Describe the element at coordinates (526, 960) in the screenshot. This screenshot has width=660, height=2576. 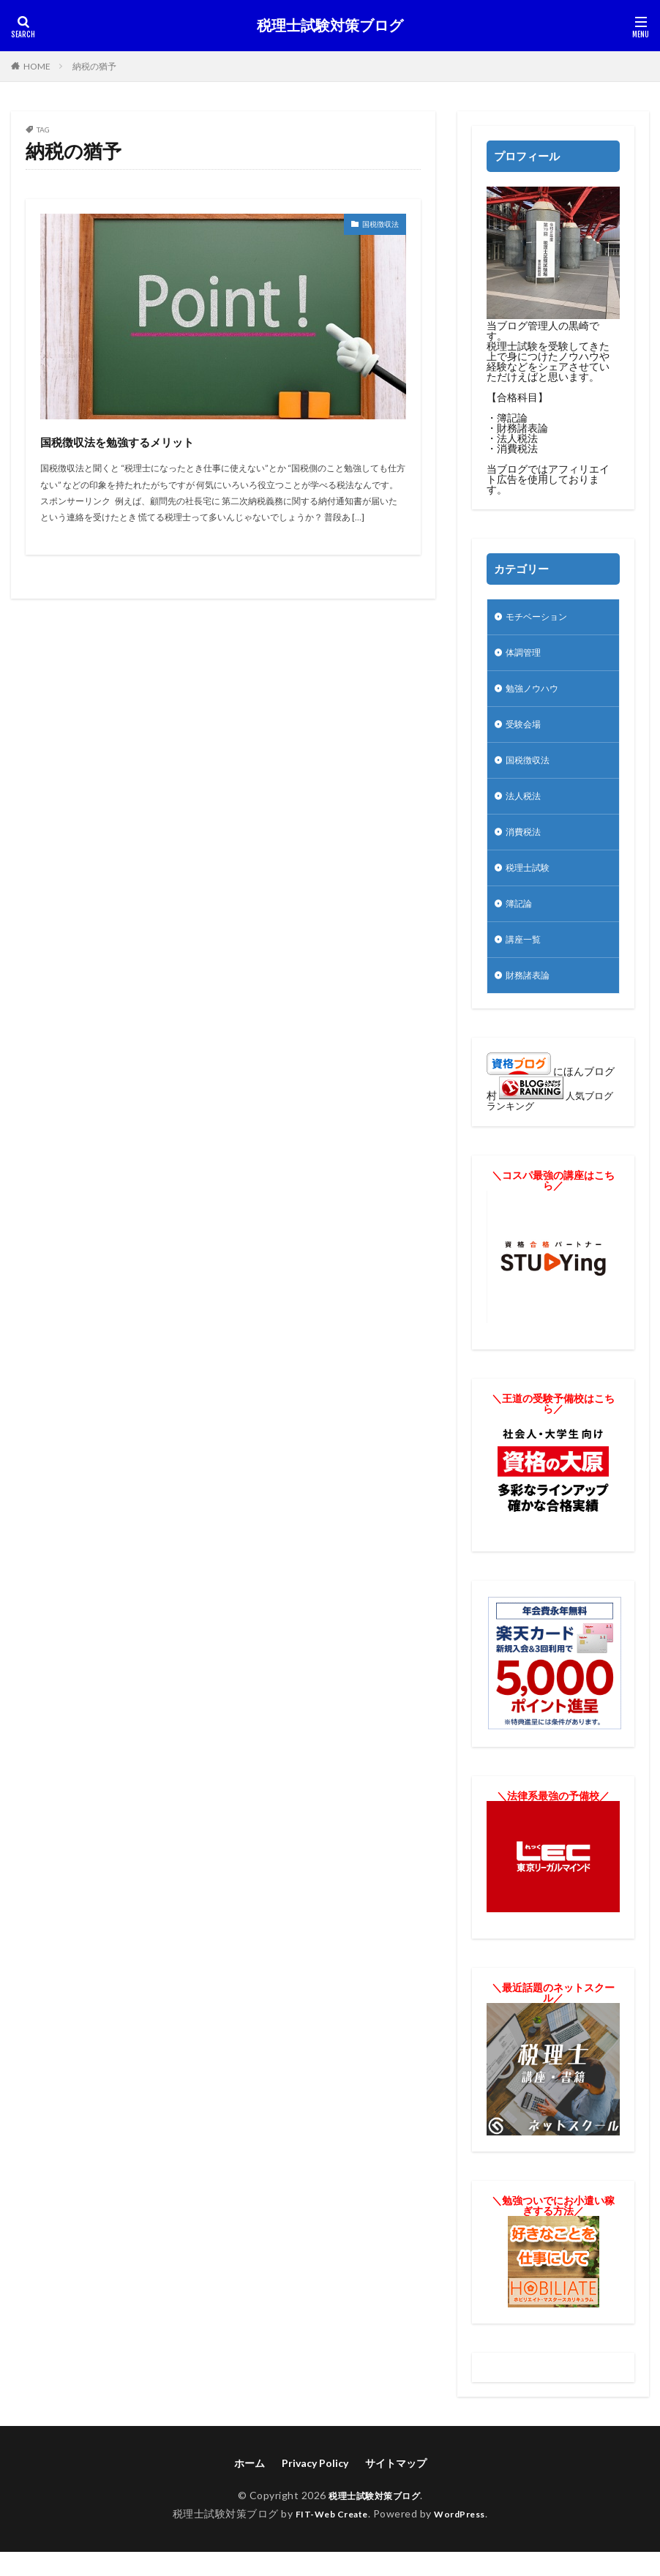
I see `講座一覧` at that location.